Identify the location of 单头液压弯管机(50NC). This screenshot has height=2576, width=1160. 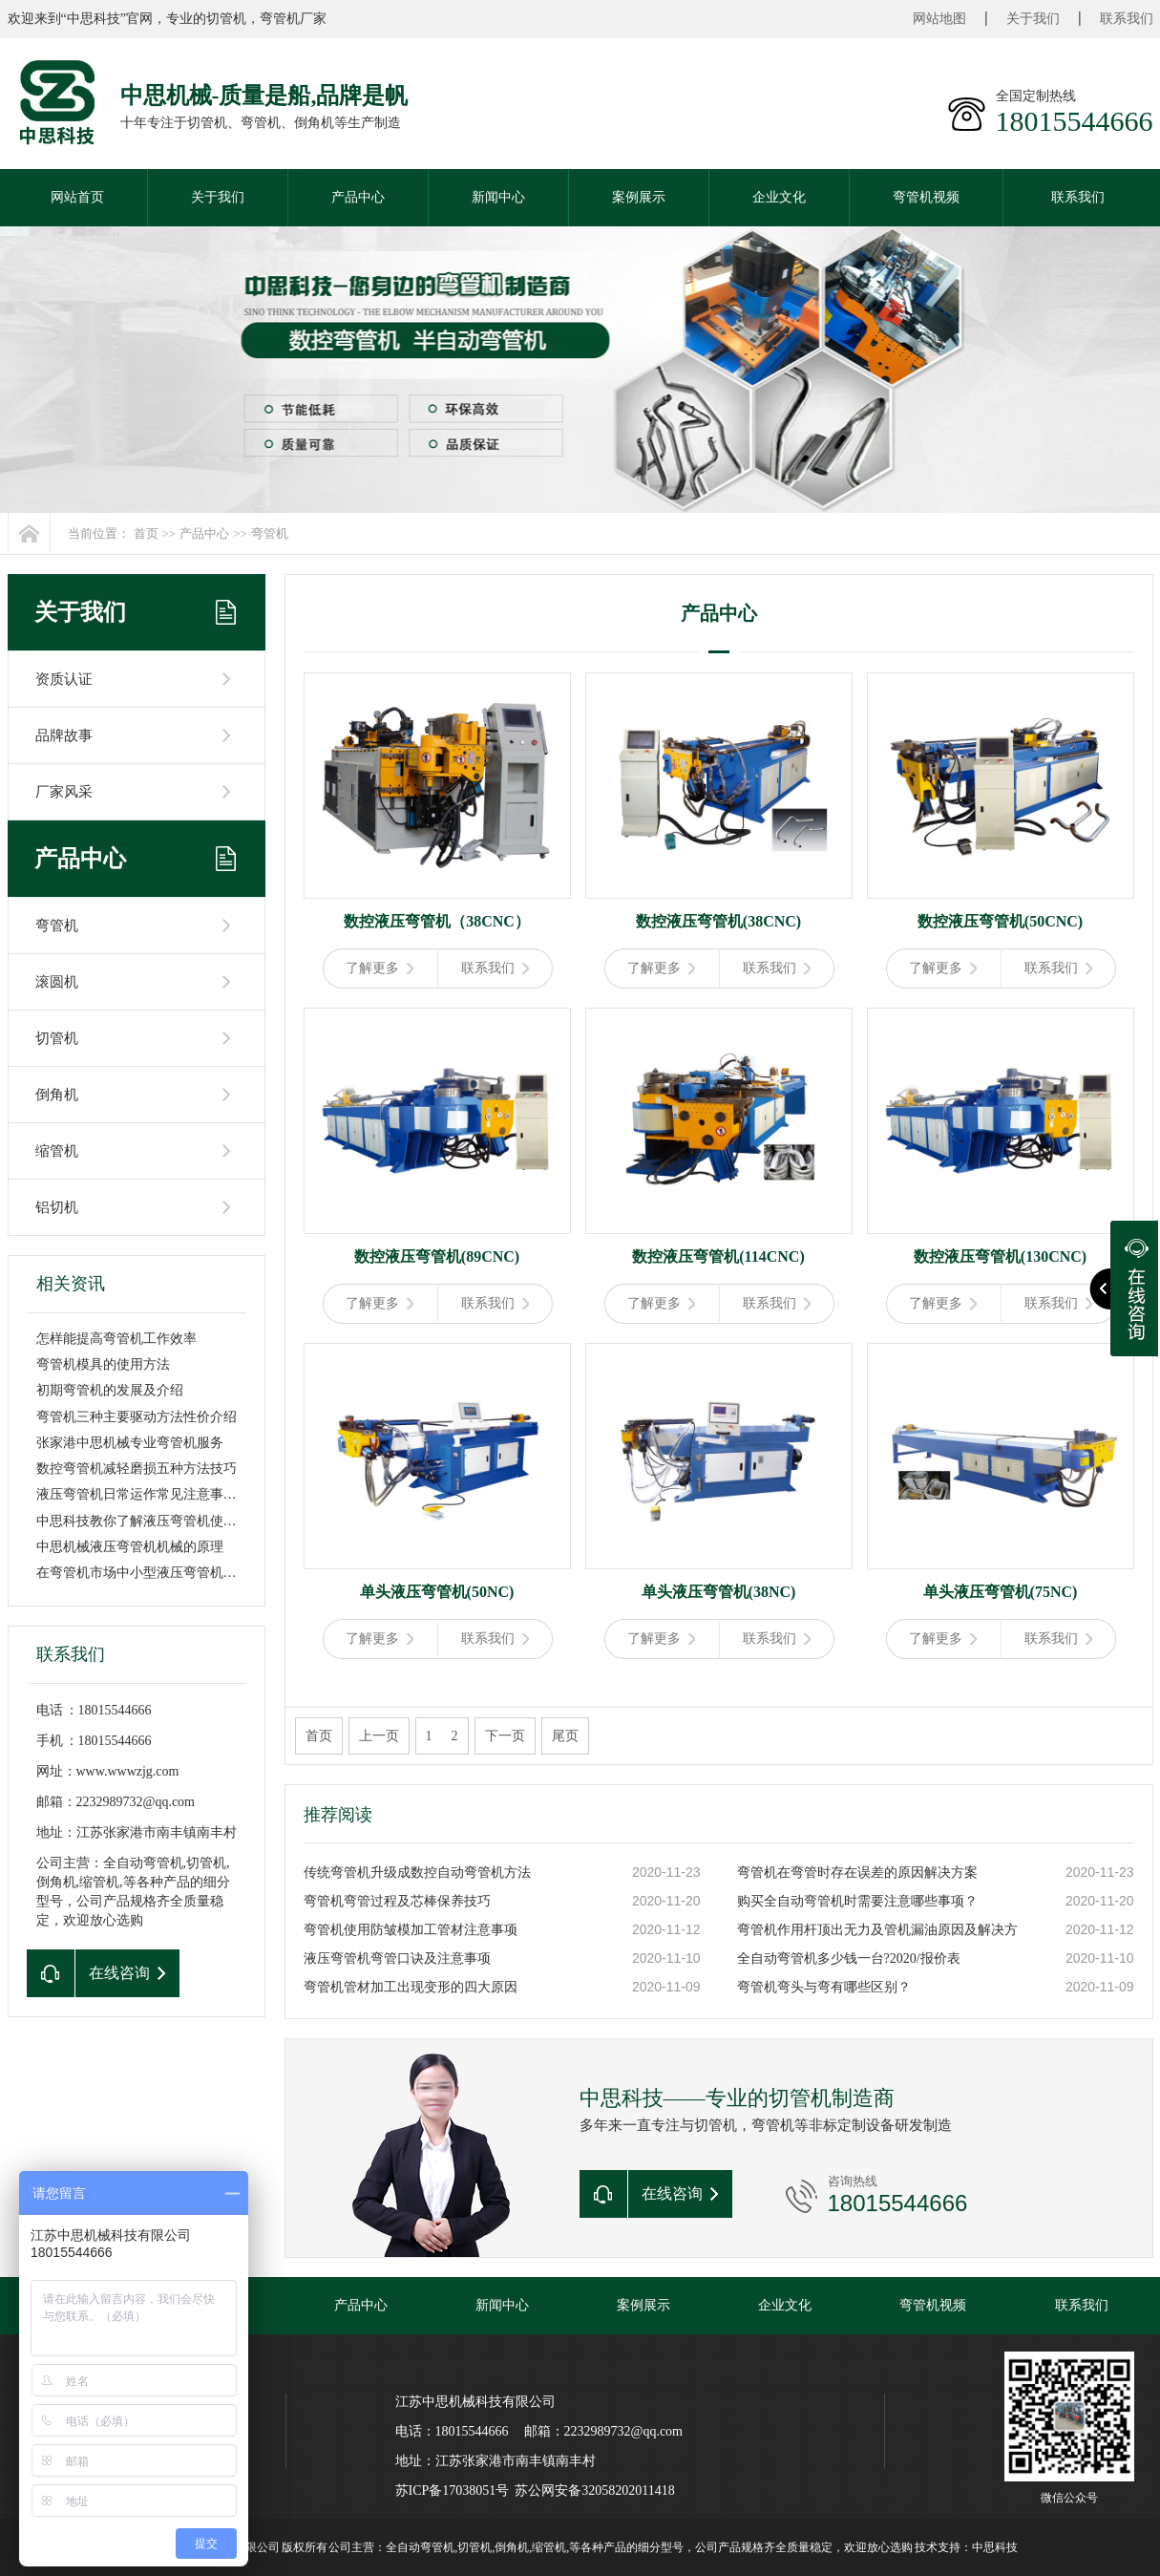
(437, 1592).